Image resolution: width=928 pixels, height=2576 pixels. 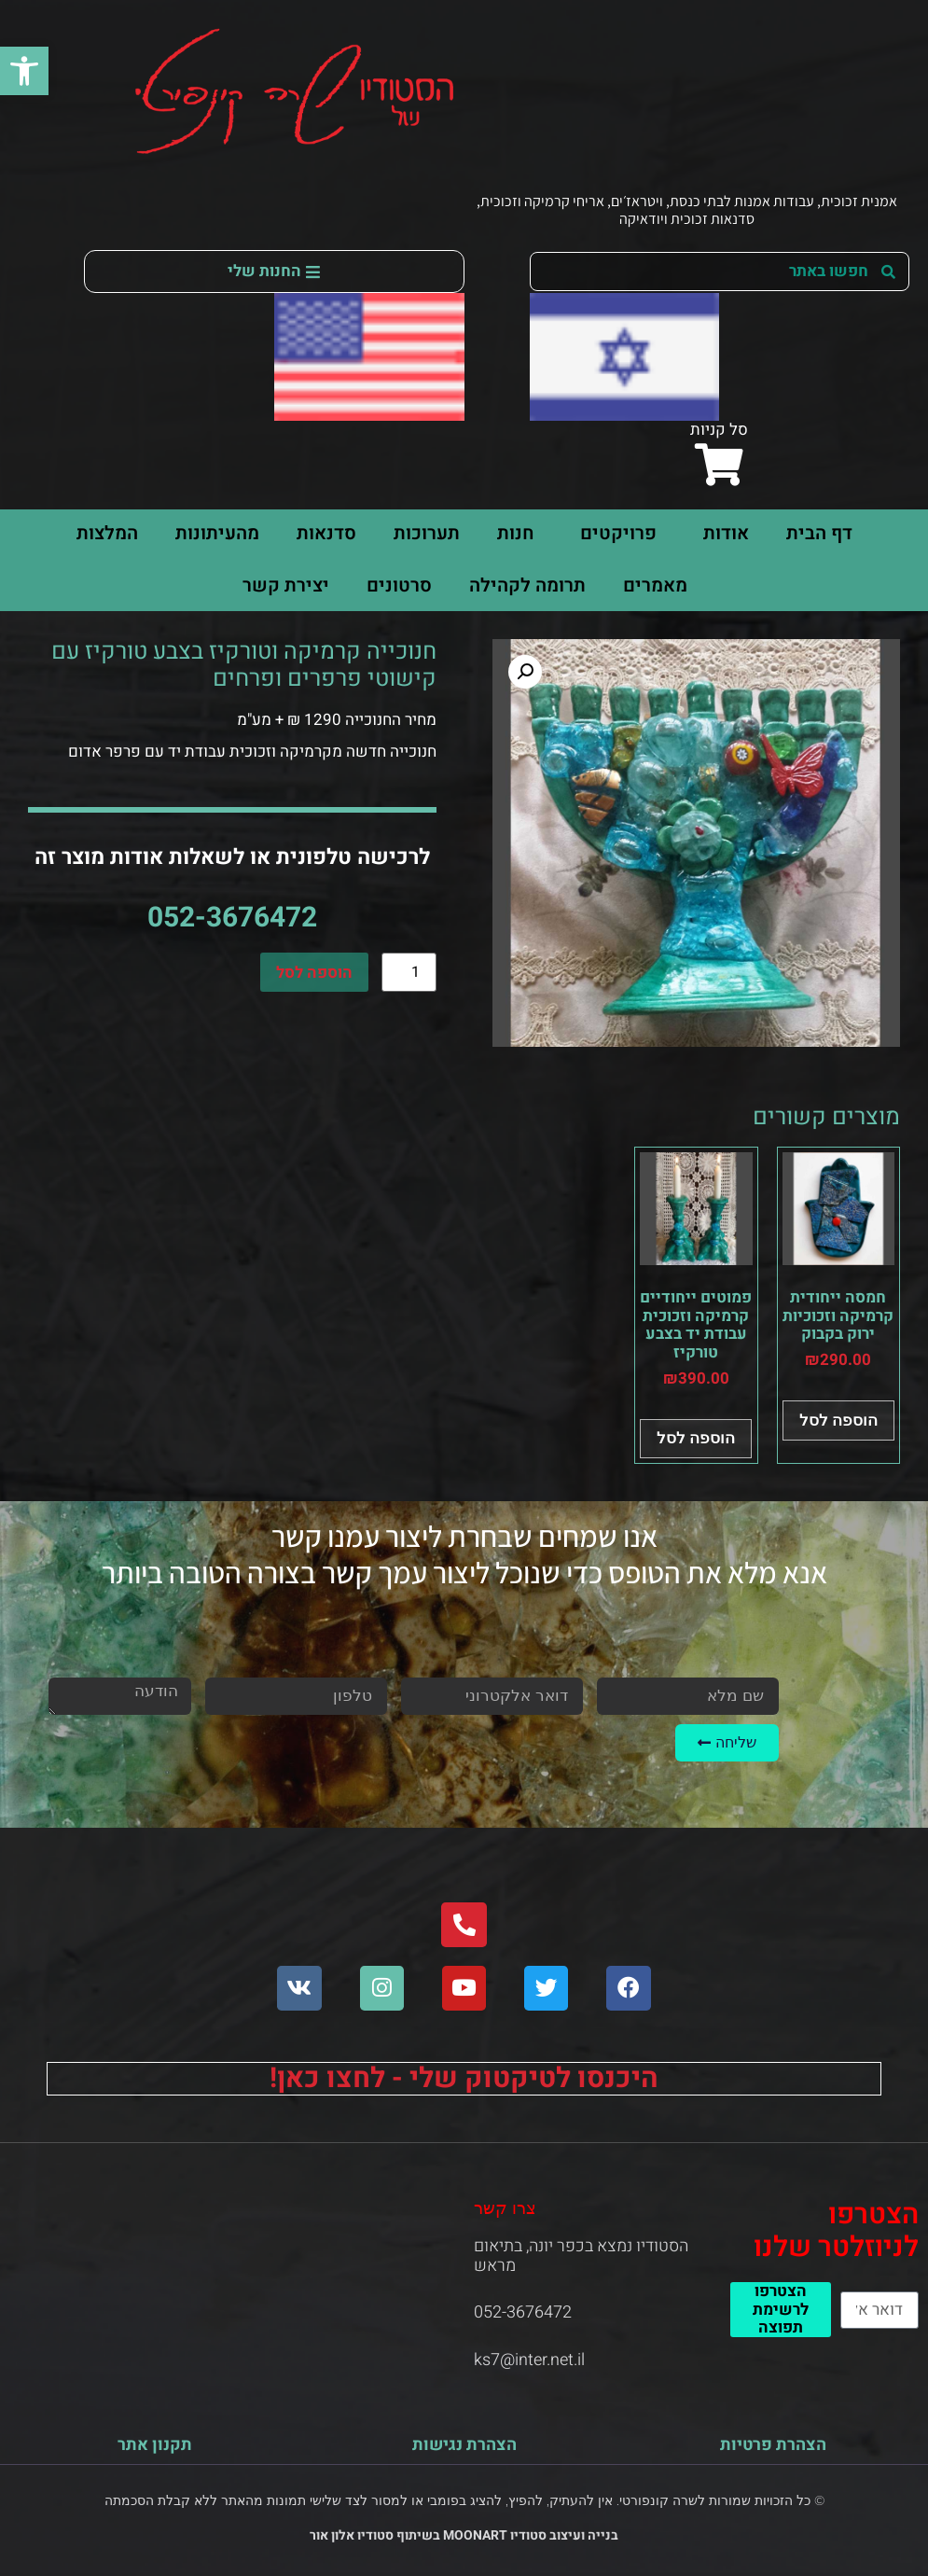 What do you see at coordinates (838, 1420) in the screenshot?
I see `הוספה לסל [button]` at bounding box center [838, 1420].